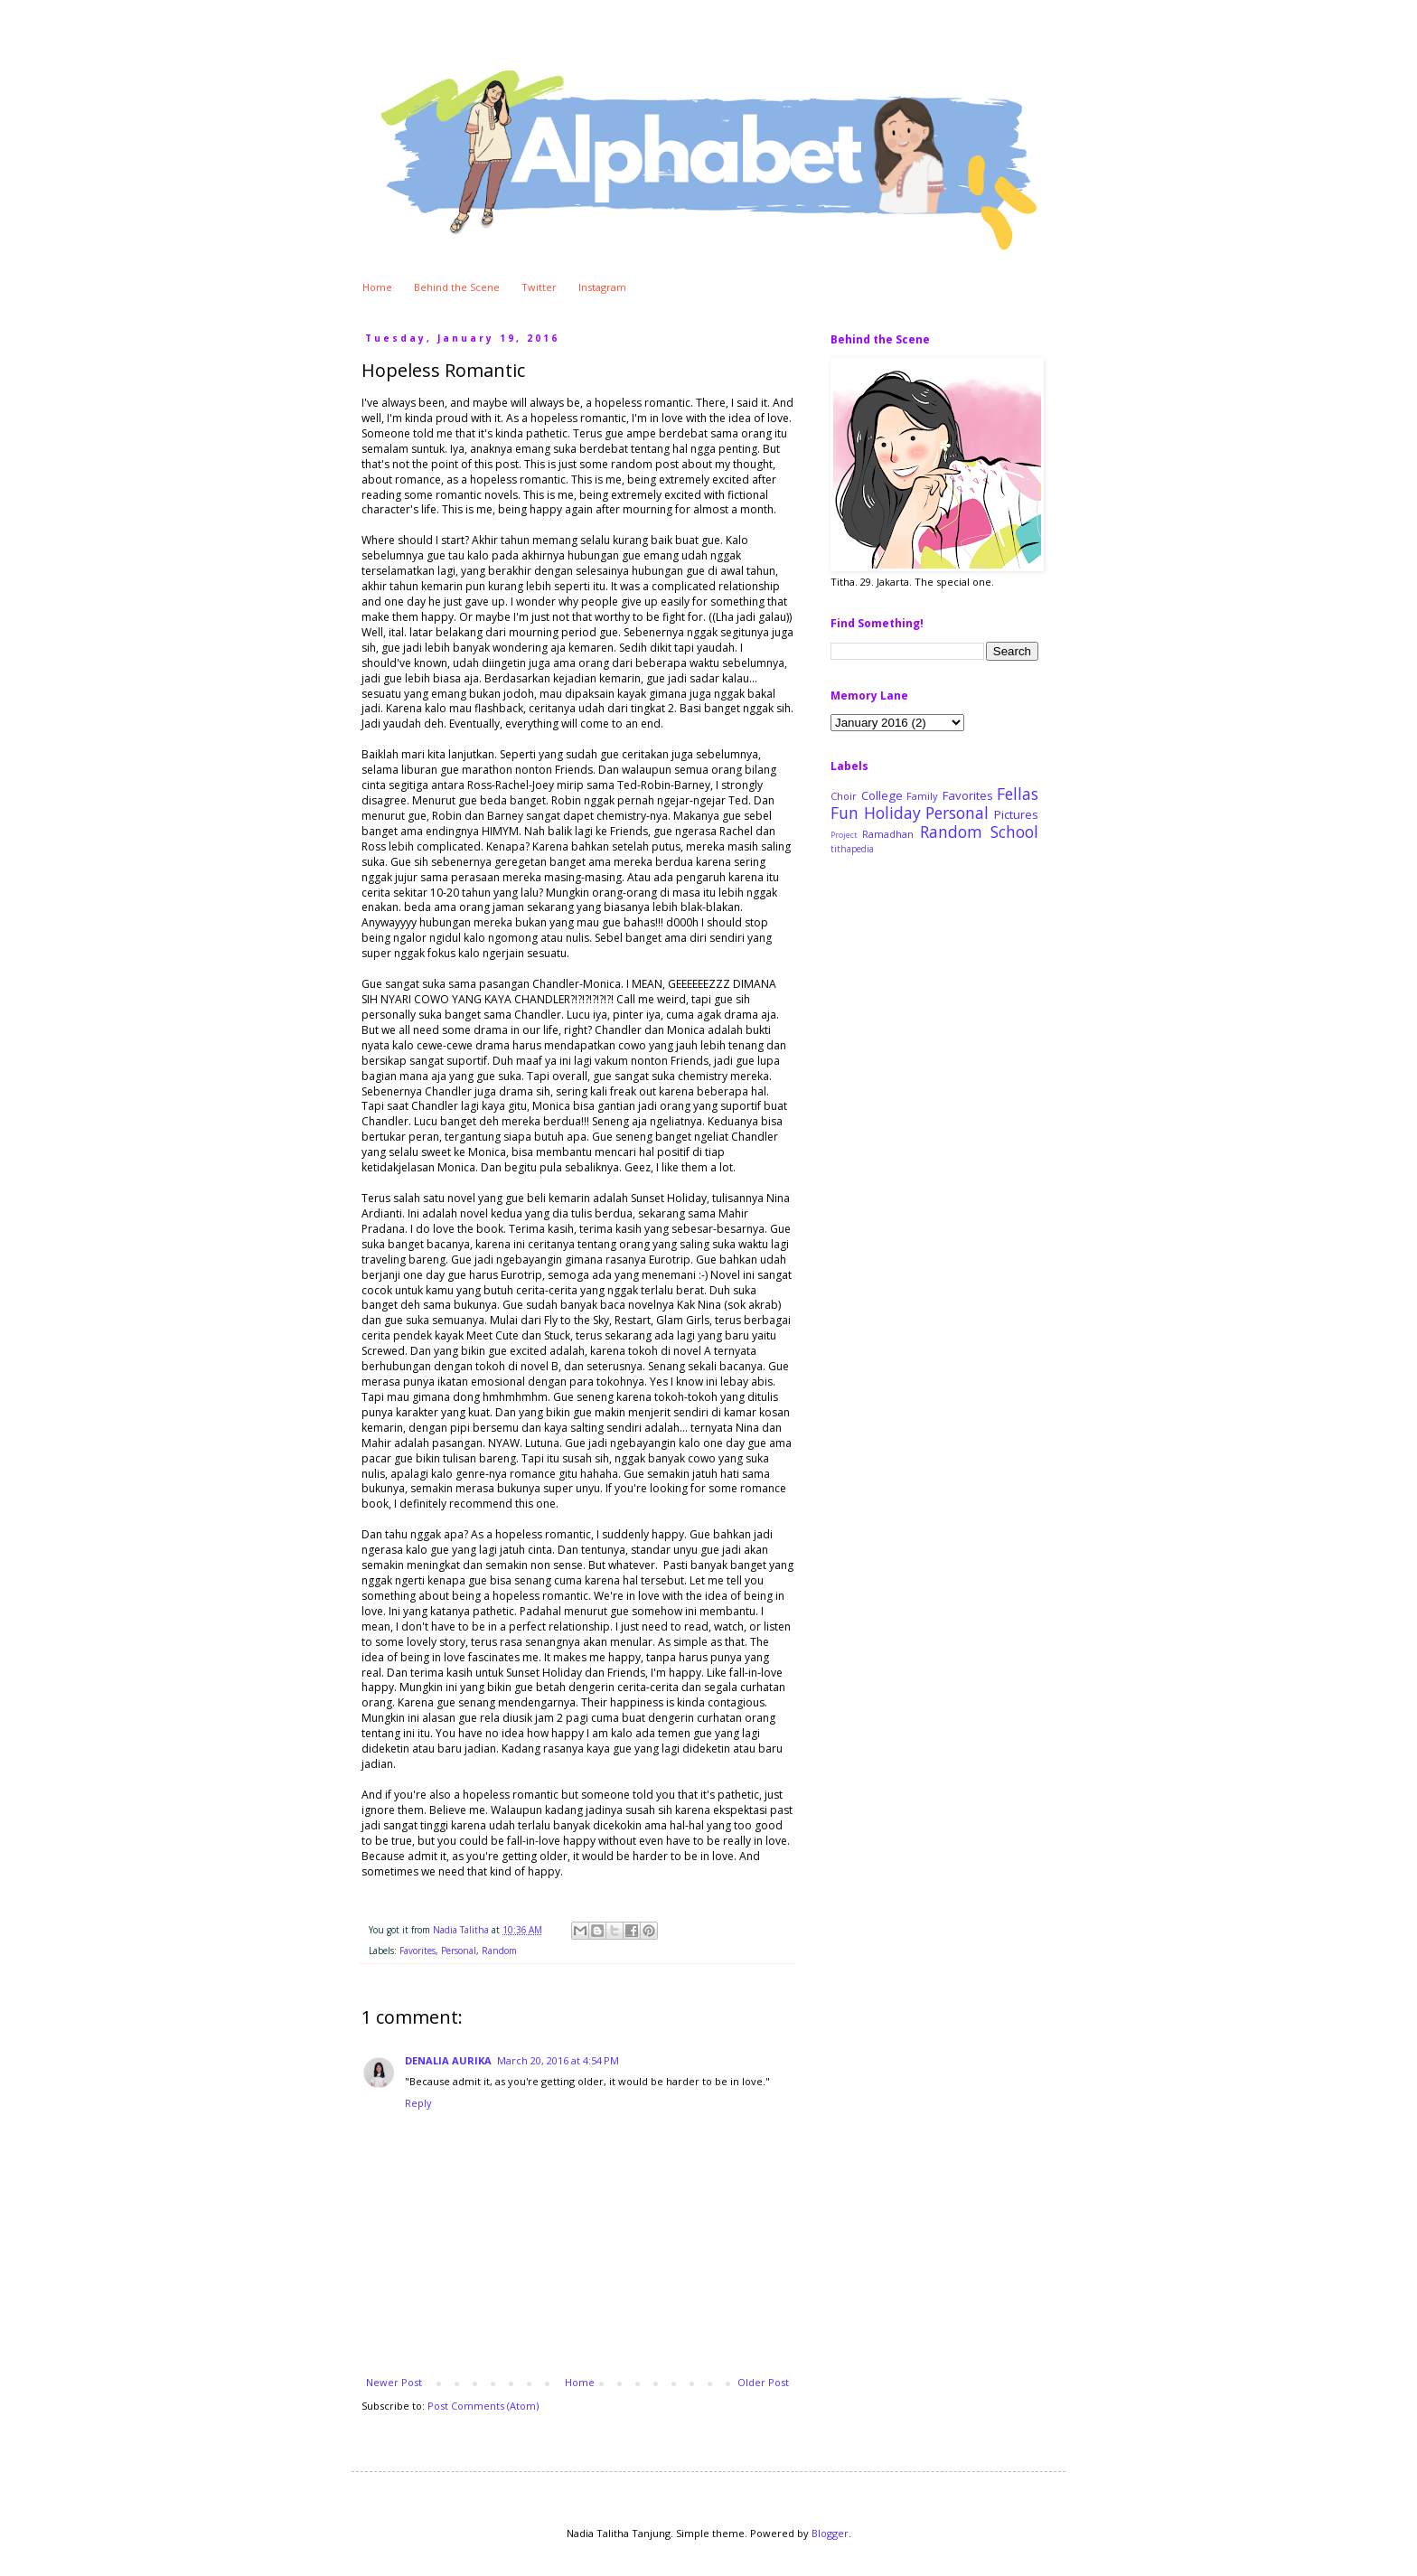 This screenshot has width=1417, height=2576. What do you see at coordinates (843, 835) in the screenshot?
I see `Project` at bounding box center [843, 835].